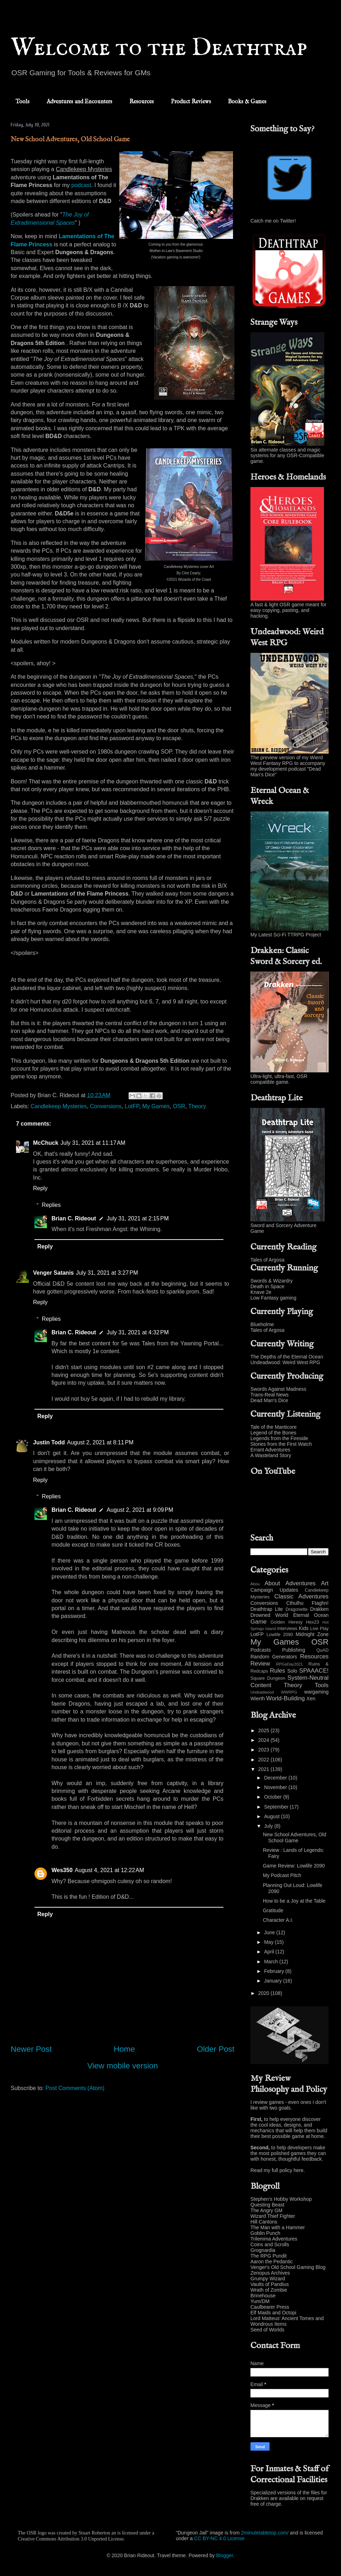  Describe the element at coordinates (219, 2538) in the screenshot. I see `CC BY-NC 4.0 License` at that location.